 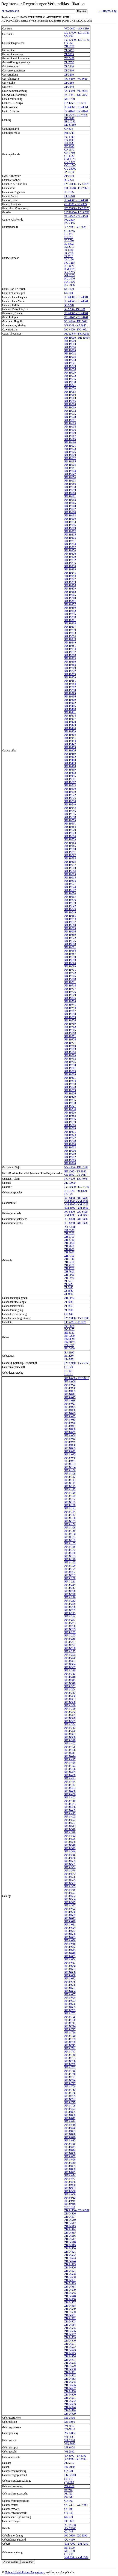 I want to click on LC 70000 - LC 70730, so click(x=76, y=1186).